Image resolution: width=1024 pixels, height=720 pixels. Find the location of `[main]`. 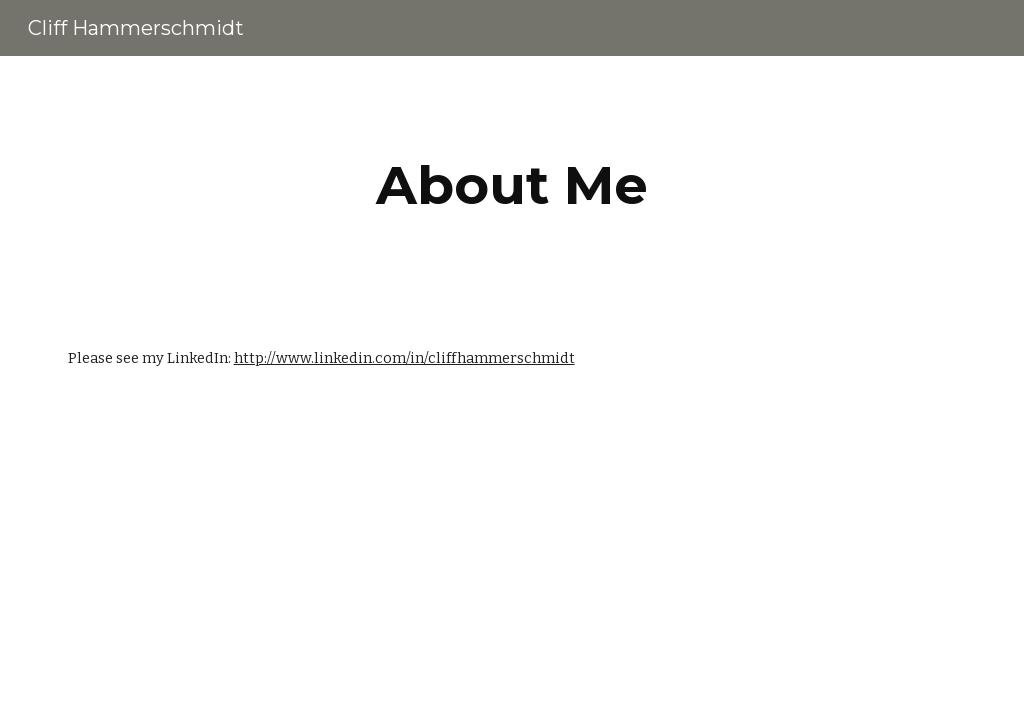

[main] is located at coordinates (512, 185).